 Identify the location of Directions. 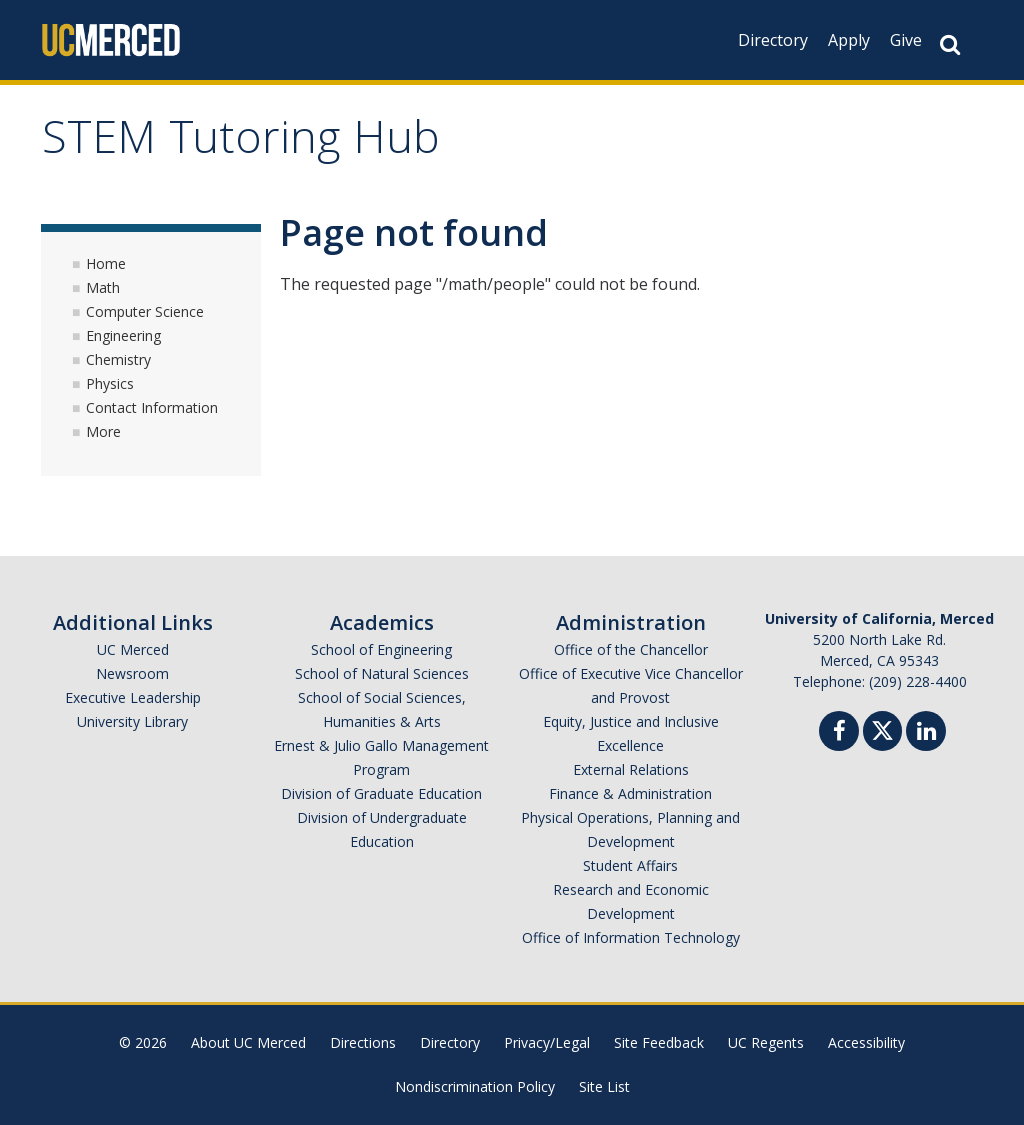
(363, 1042).